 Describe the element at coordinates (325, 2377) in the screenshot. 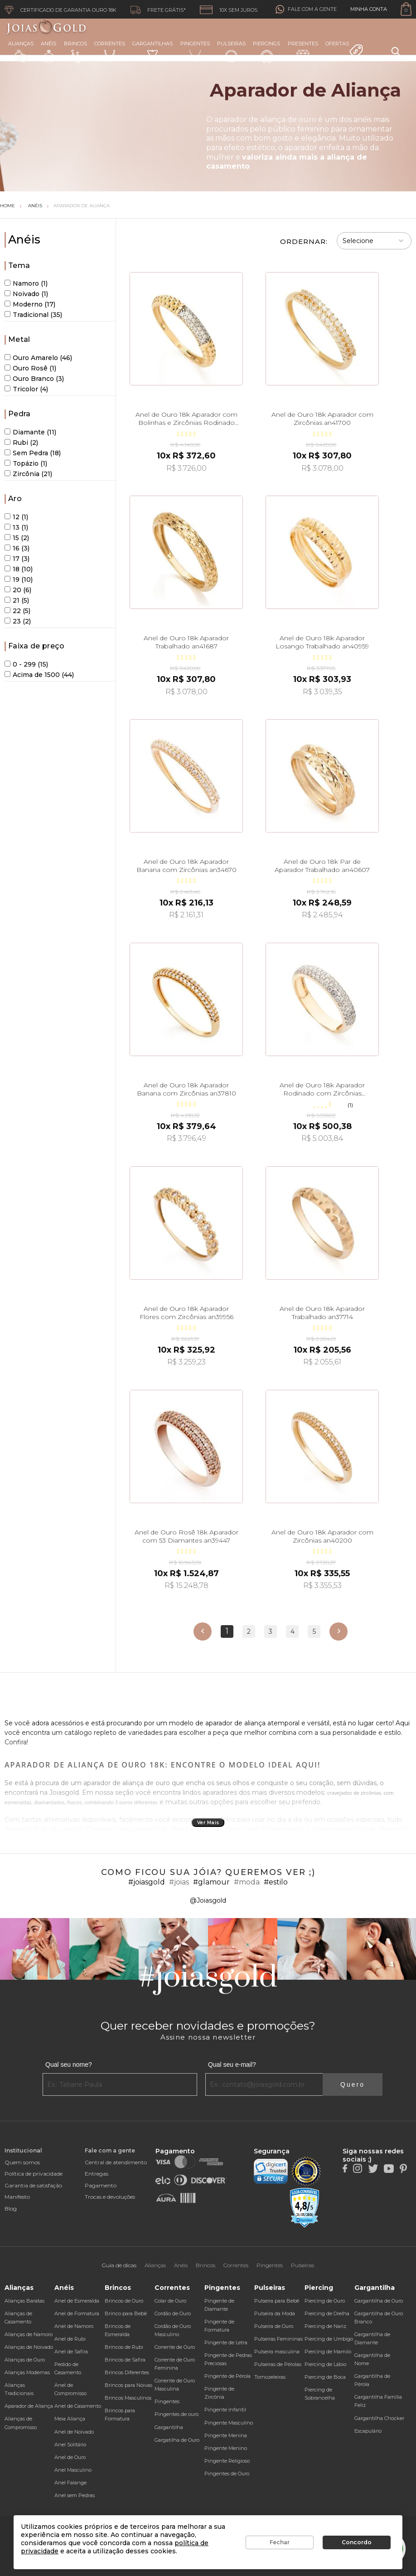

I see `Piercing de Boca` at that location.